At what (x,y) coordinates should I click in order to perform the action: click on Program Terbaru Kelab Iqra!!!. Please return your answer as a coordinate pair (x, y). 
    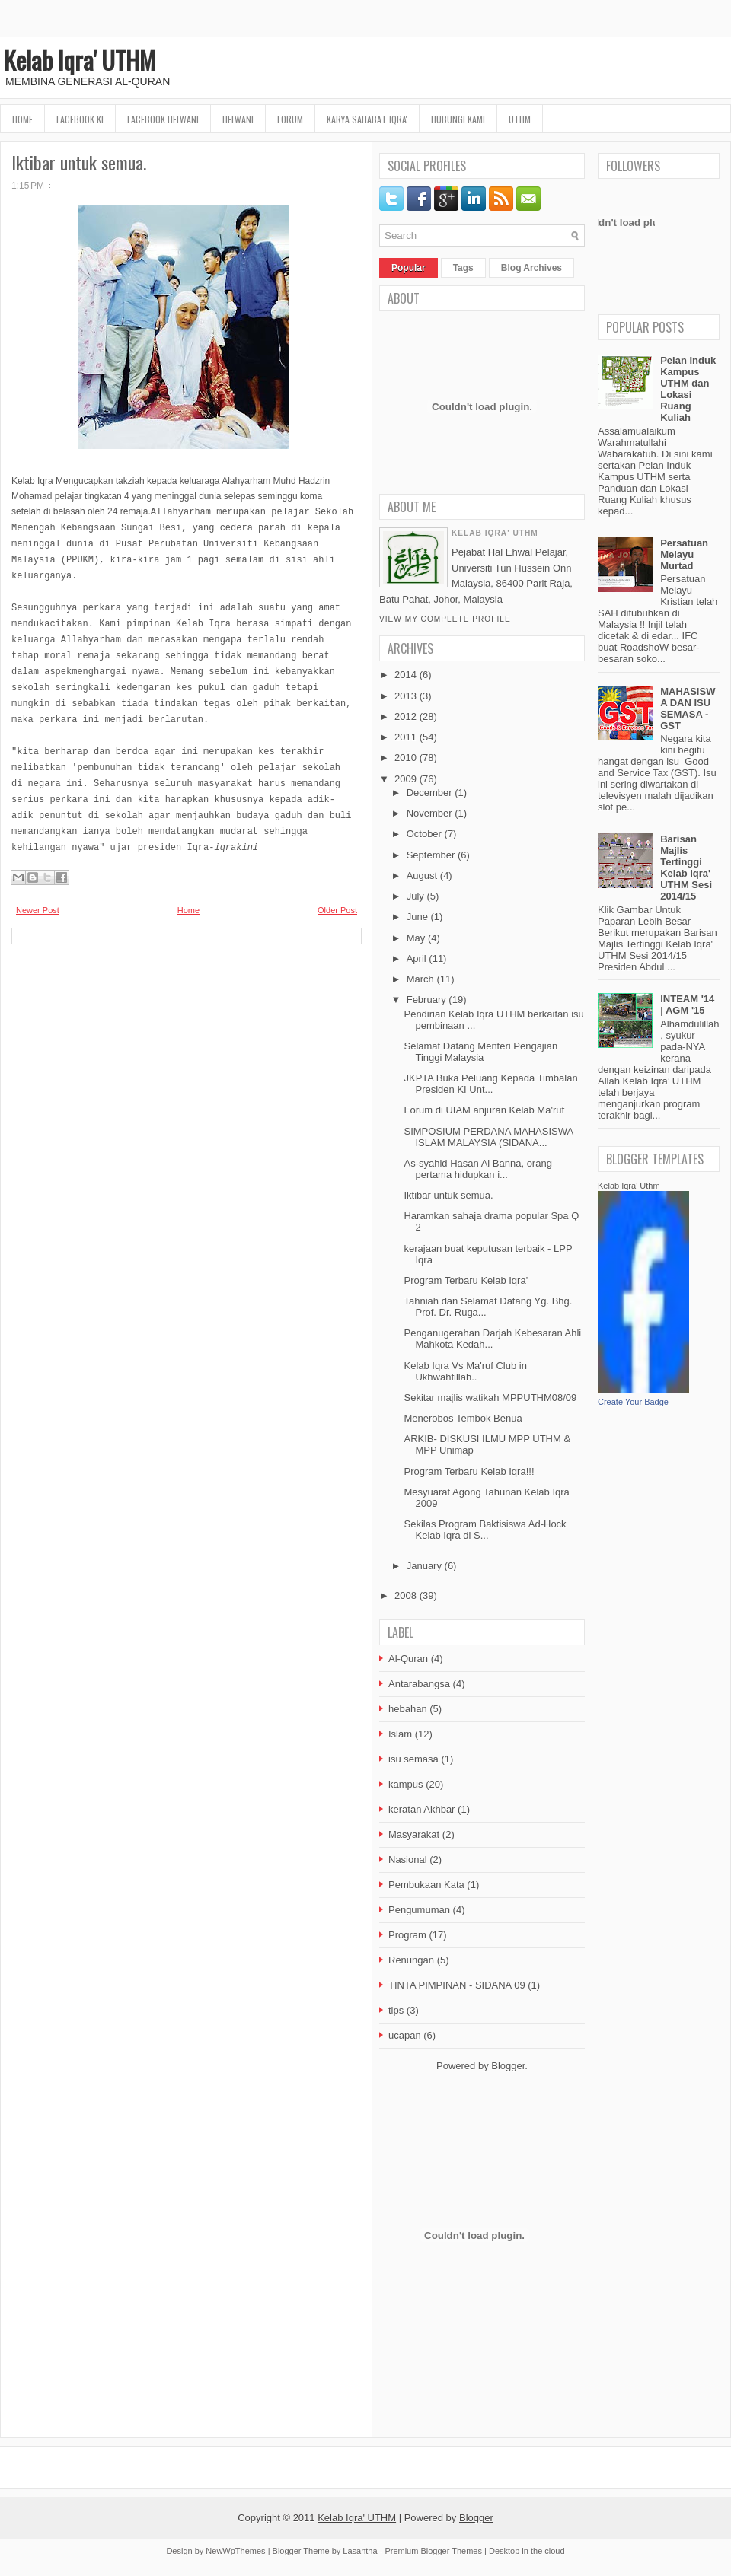
    Looking at the image, I should click on (469, 1471).